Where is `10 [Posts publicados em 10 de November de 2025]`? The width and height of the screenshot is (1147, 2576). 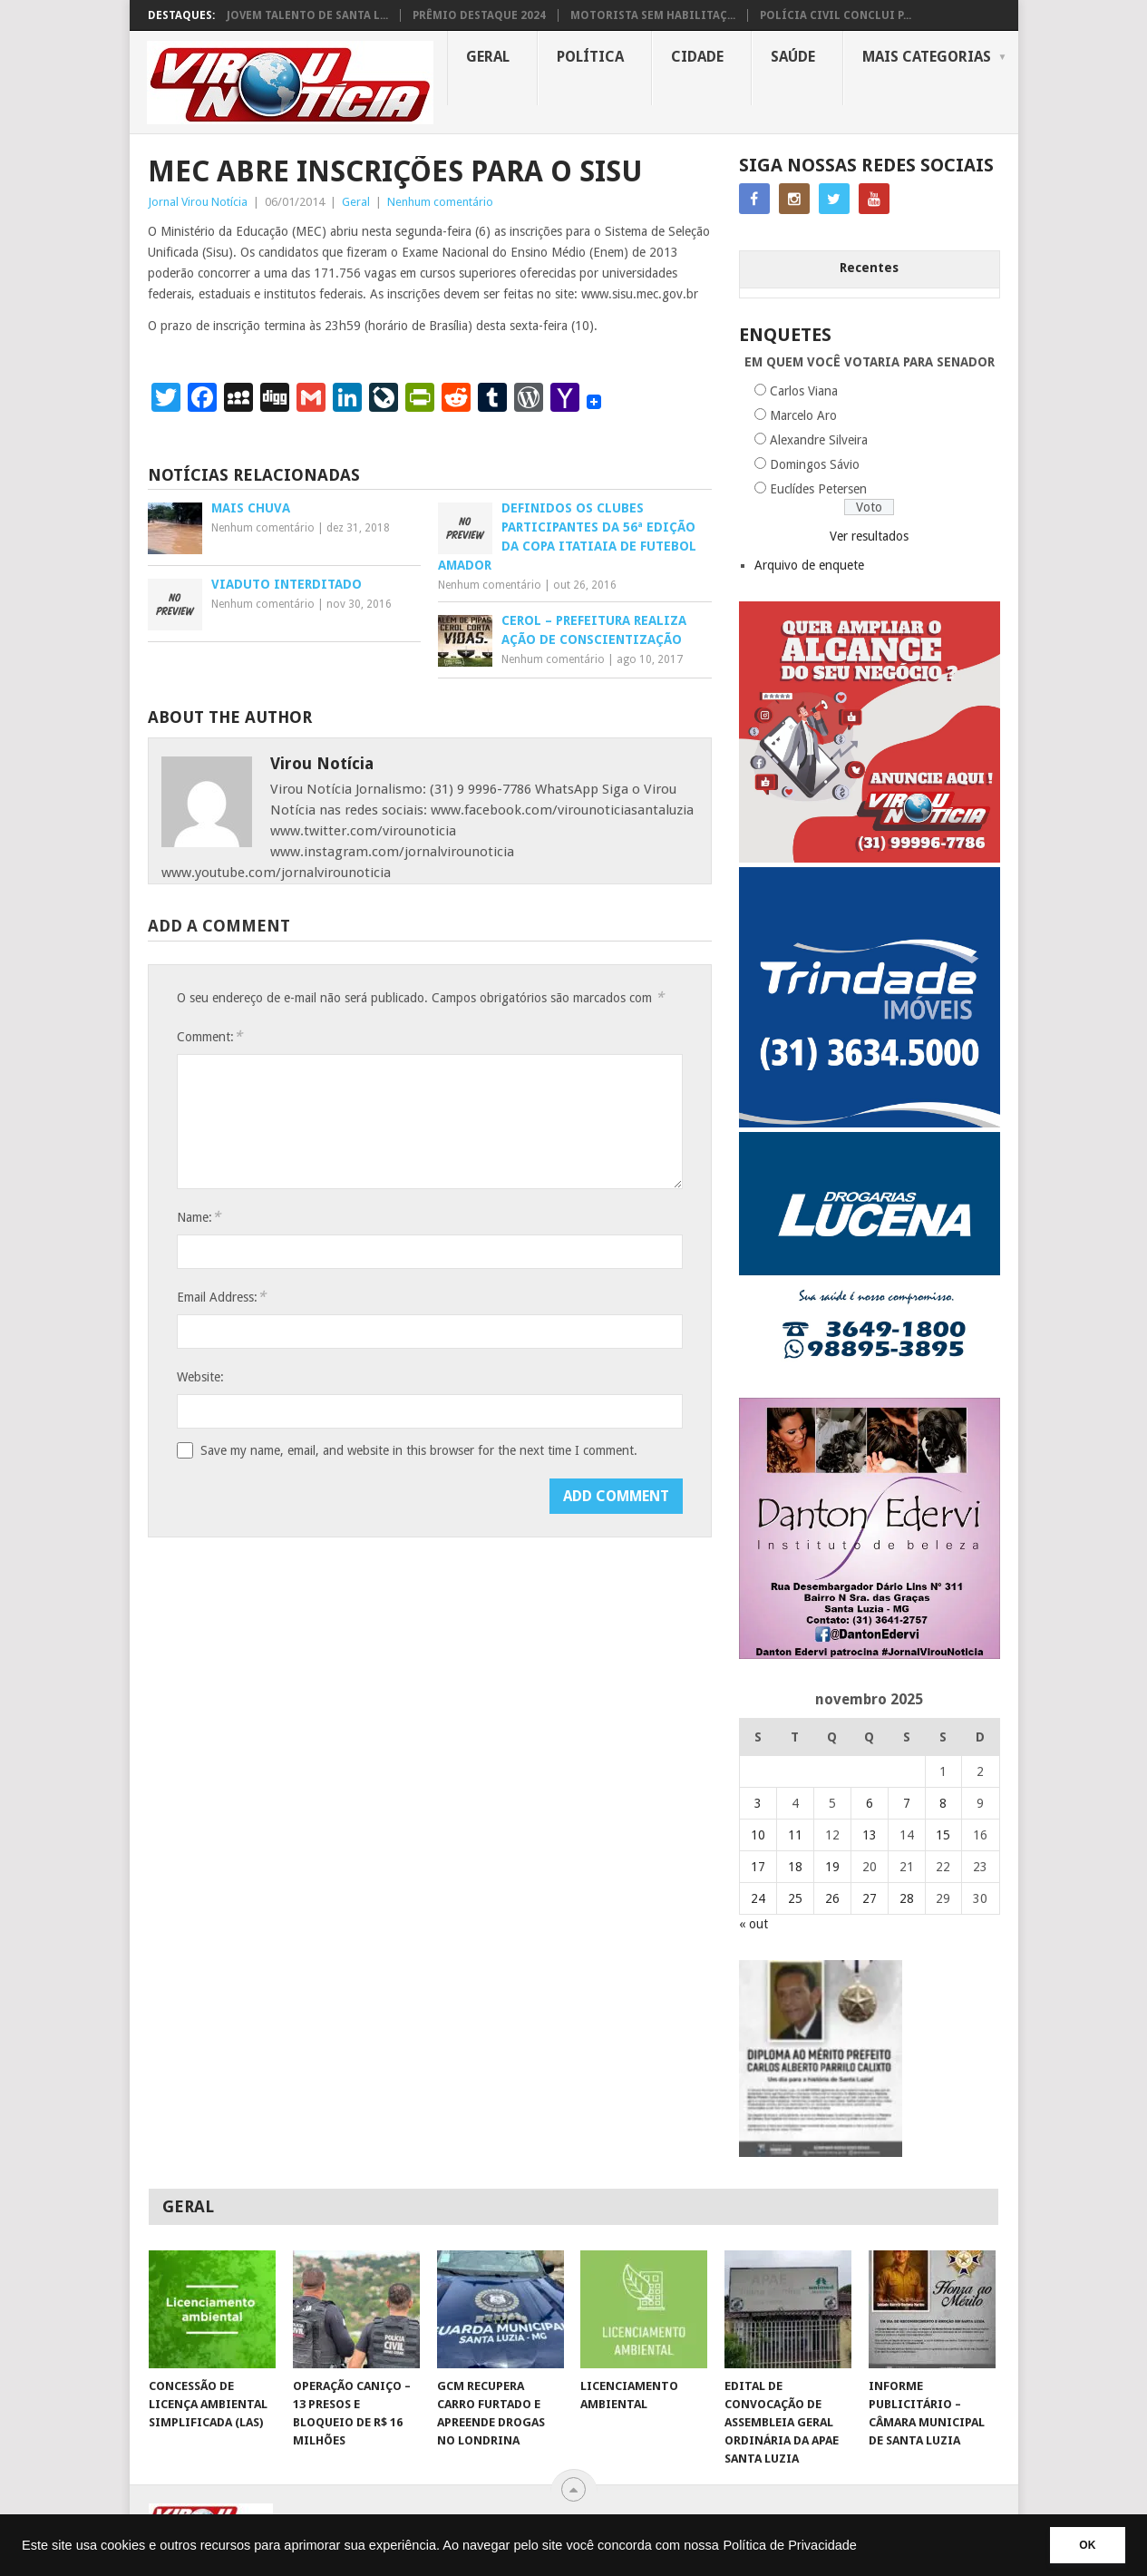 10 [Posts publicados em 10 de November de 2025] is located at coordinates (758, 1835).